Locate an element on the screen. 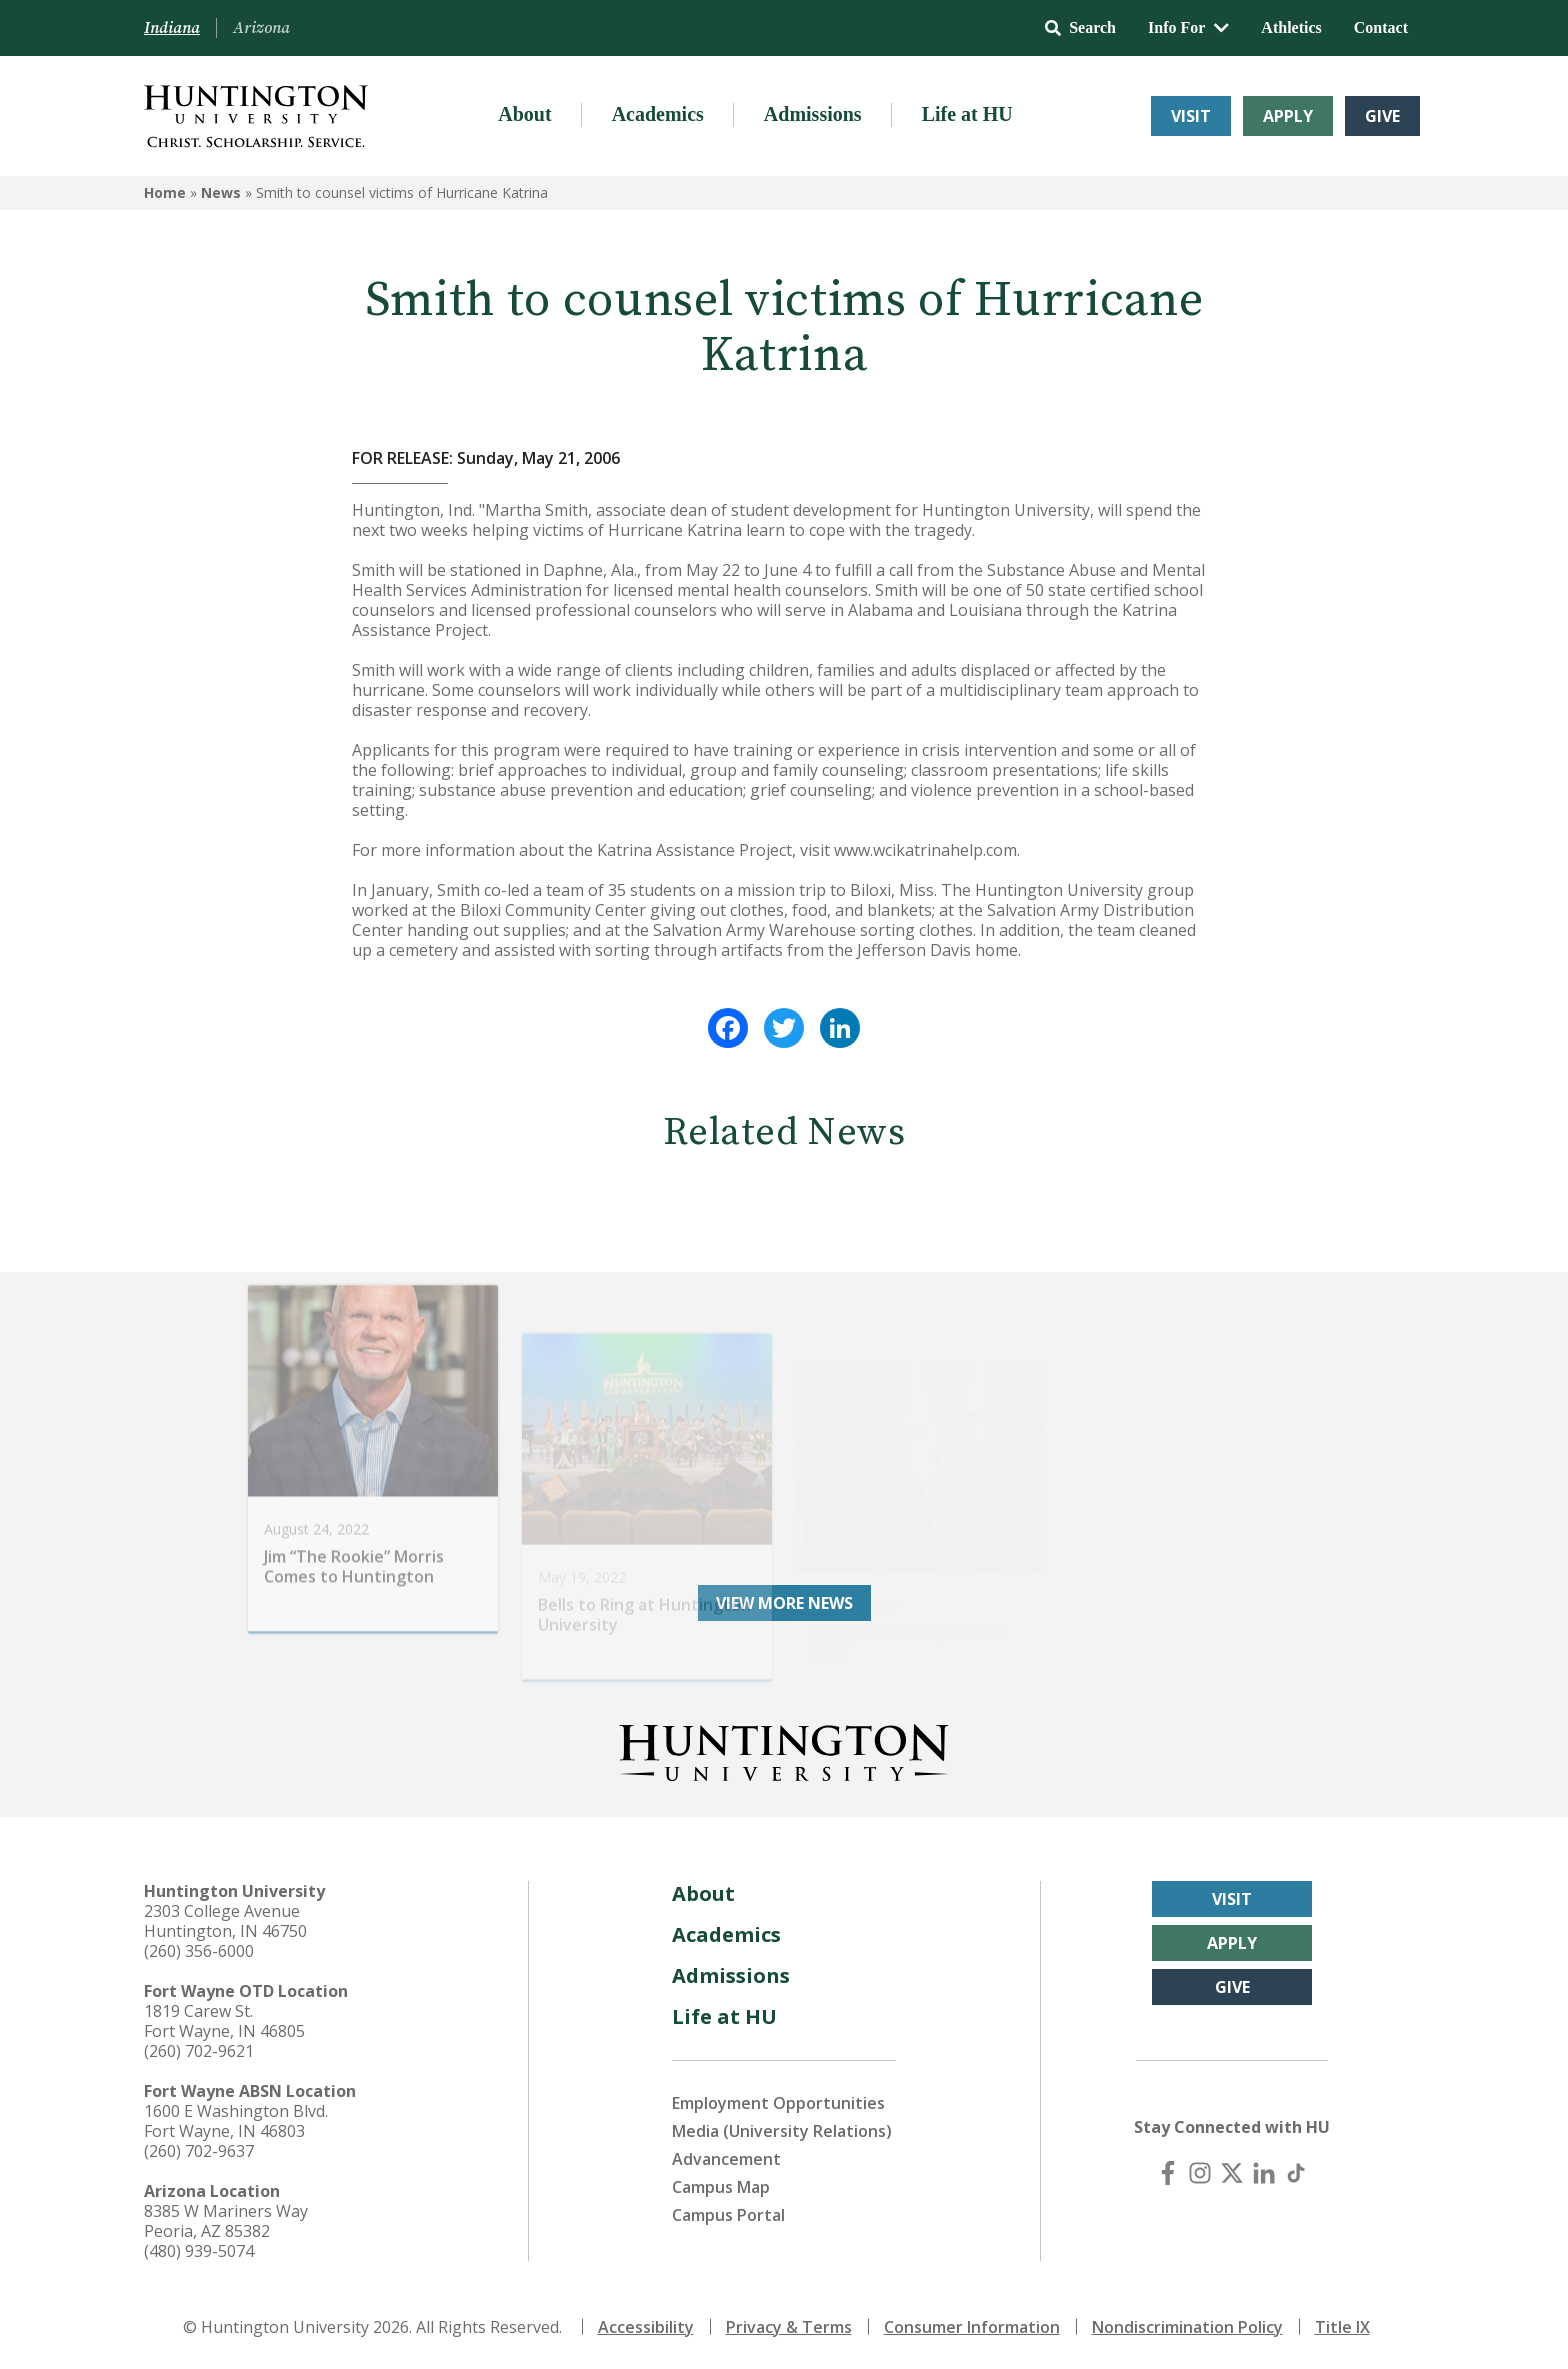  8385 W Mariners Way Peoria, AZ 85382 is located at coordinates (226, 2221).